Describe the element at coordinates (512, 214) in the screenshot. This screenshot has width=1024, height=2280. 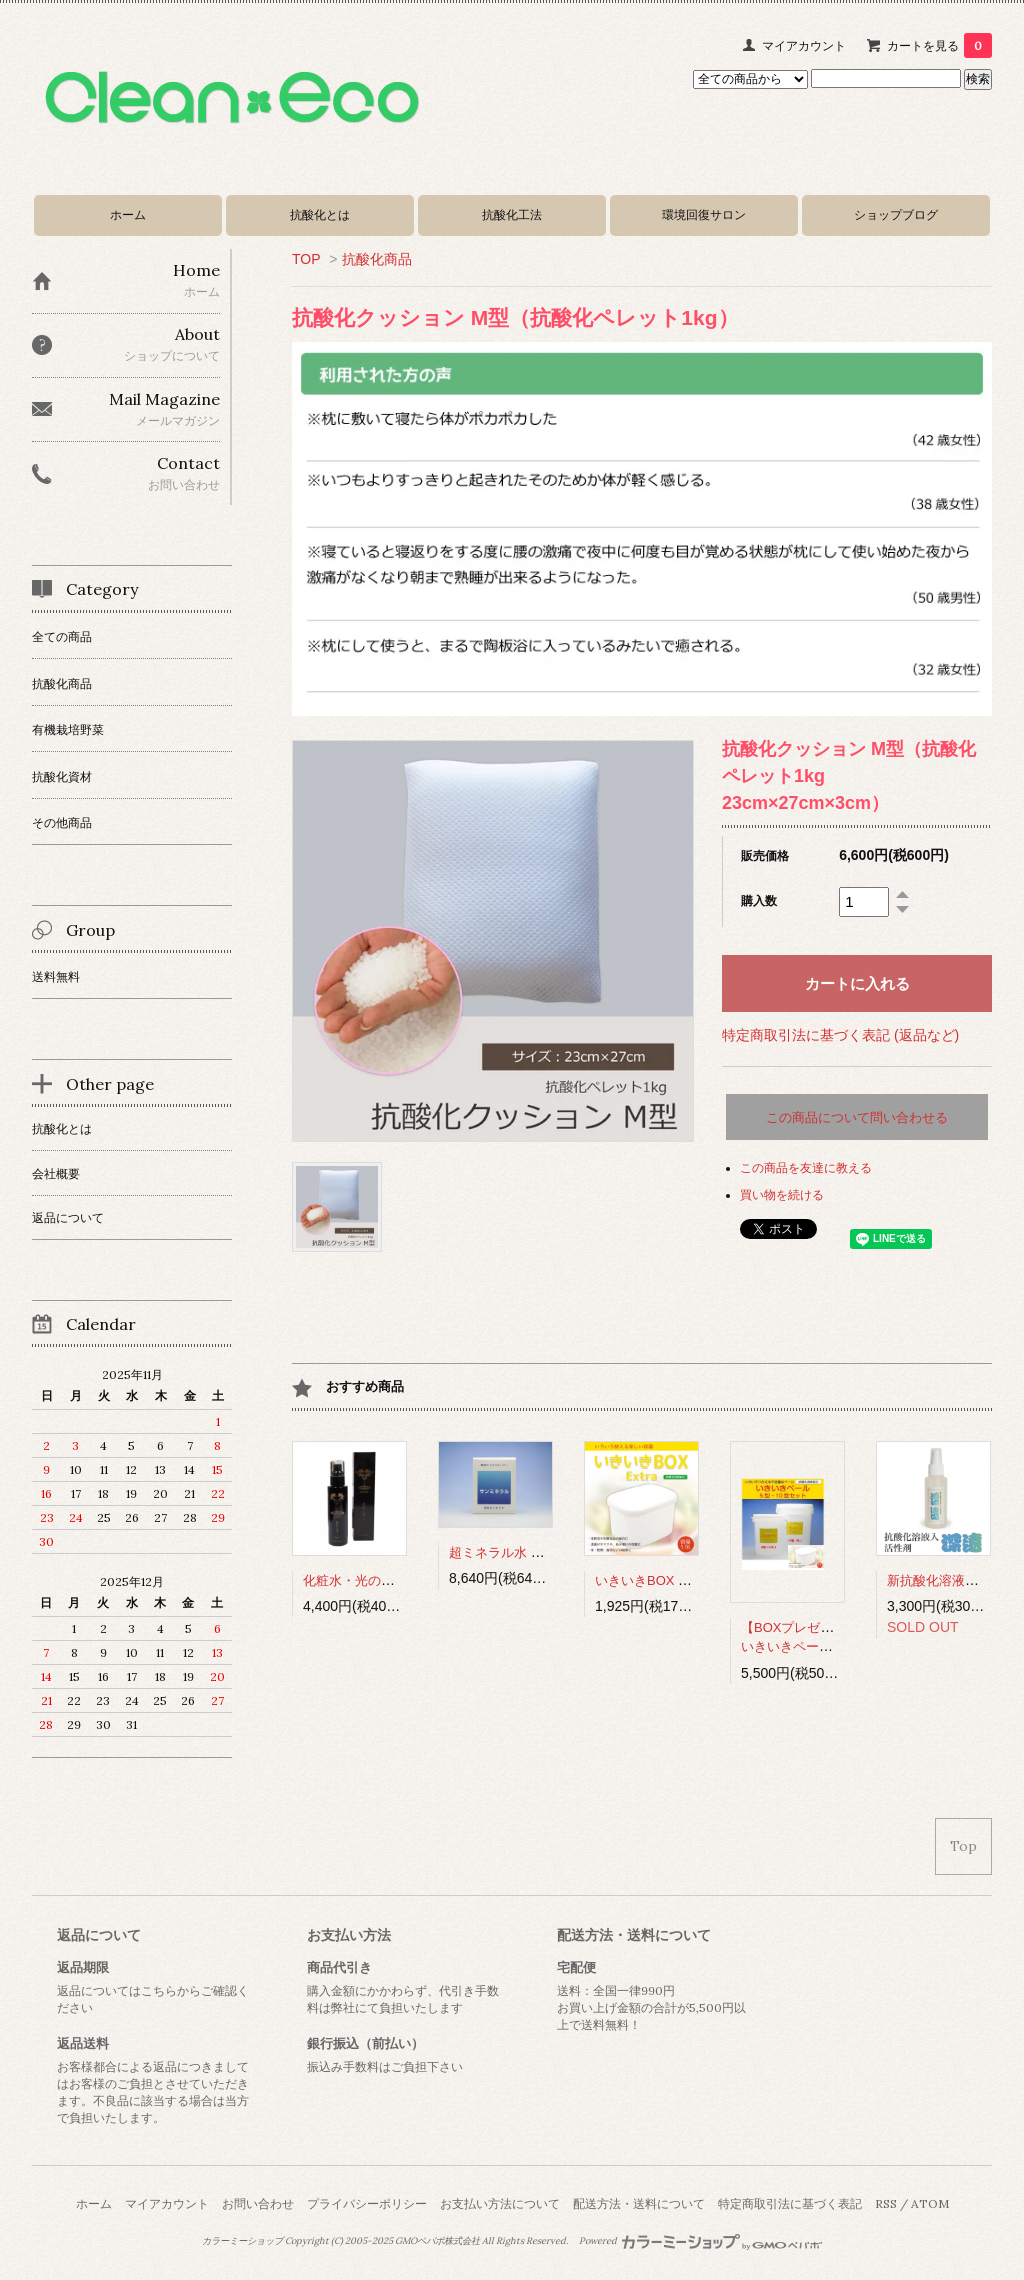
I see `抗酸化工法` at that location.